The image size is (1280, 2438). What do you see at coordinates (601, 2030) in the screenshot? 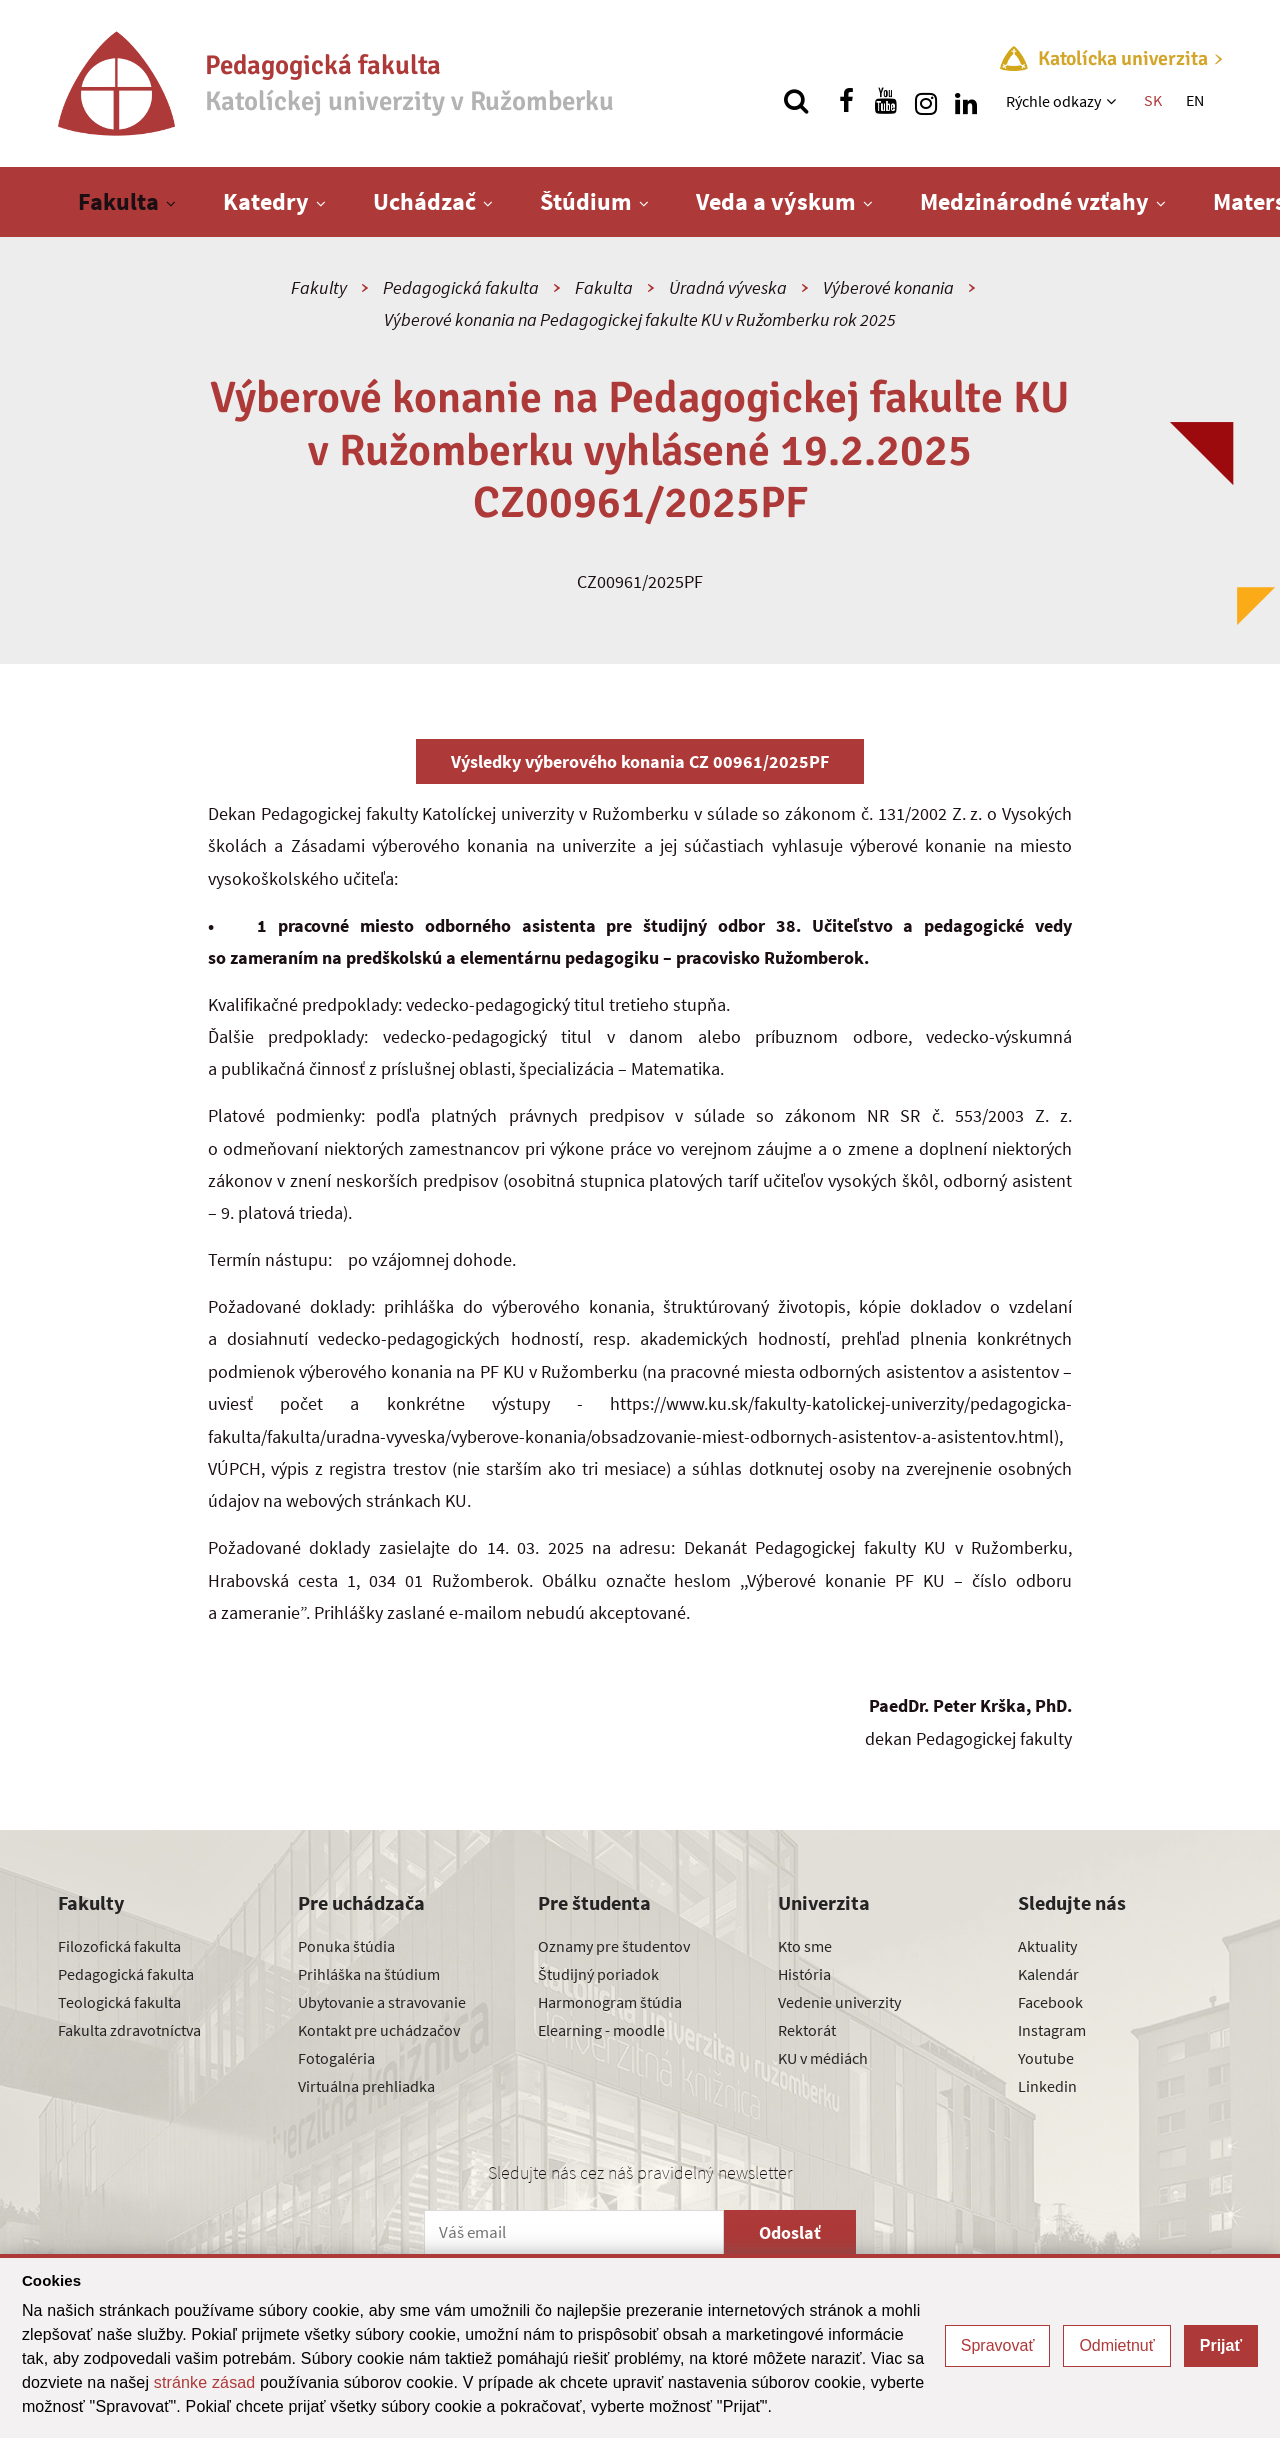
I see `Elearning - moodle` at bounding box center [601, 2030].